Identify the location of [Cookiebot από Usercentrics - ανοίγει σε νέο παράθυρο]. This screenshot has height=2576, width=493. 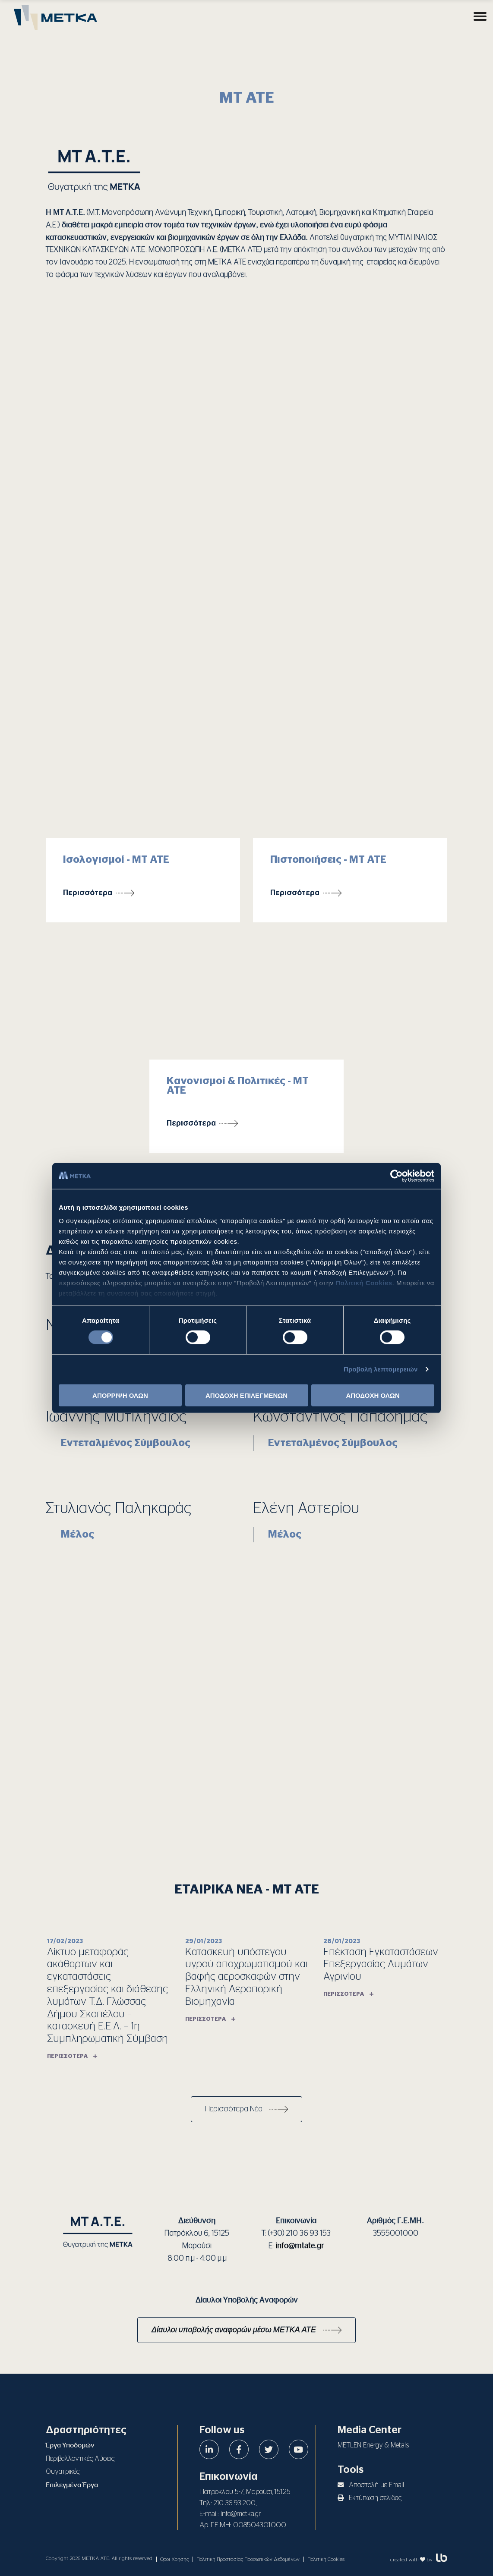
(396, 1175).